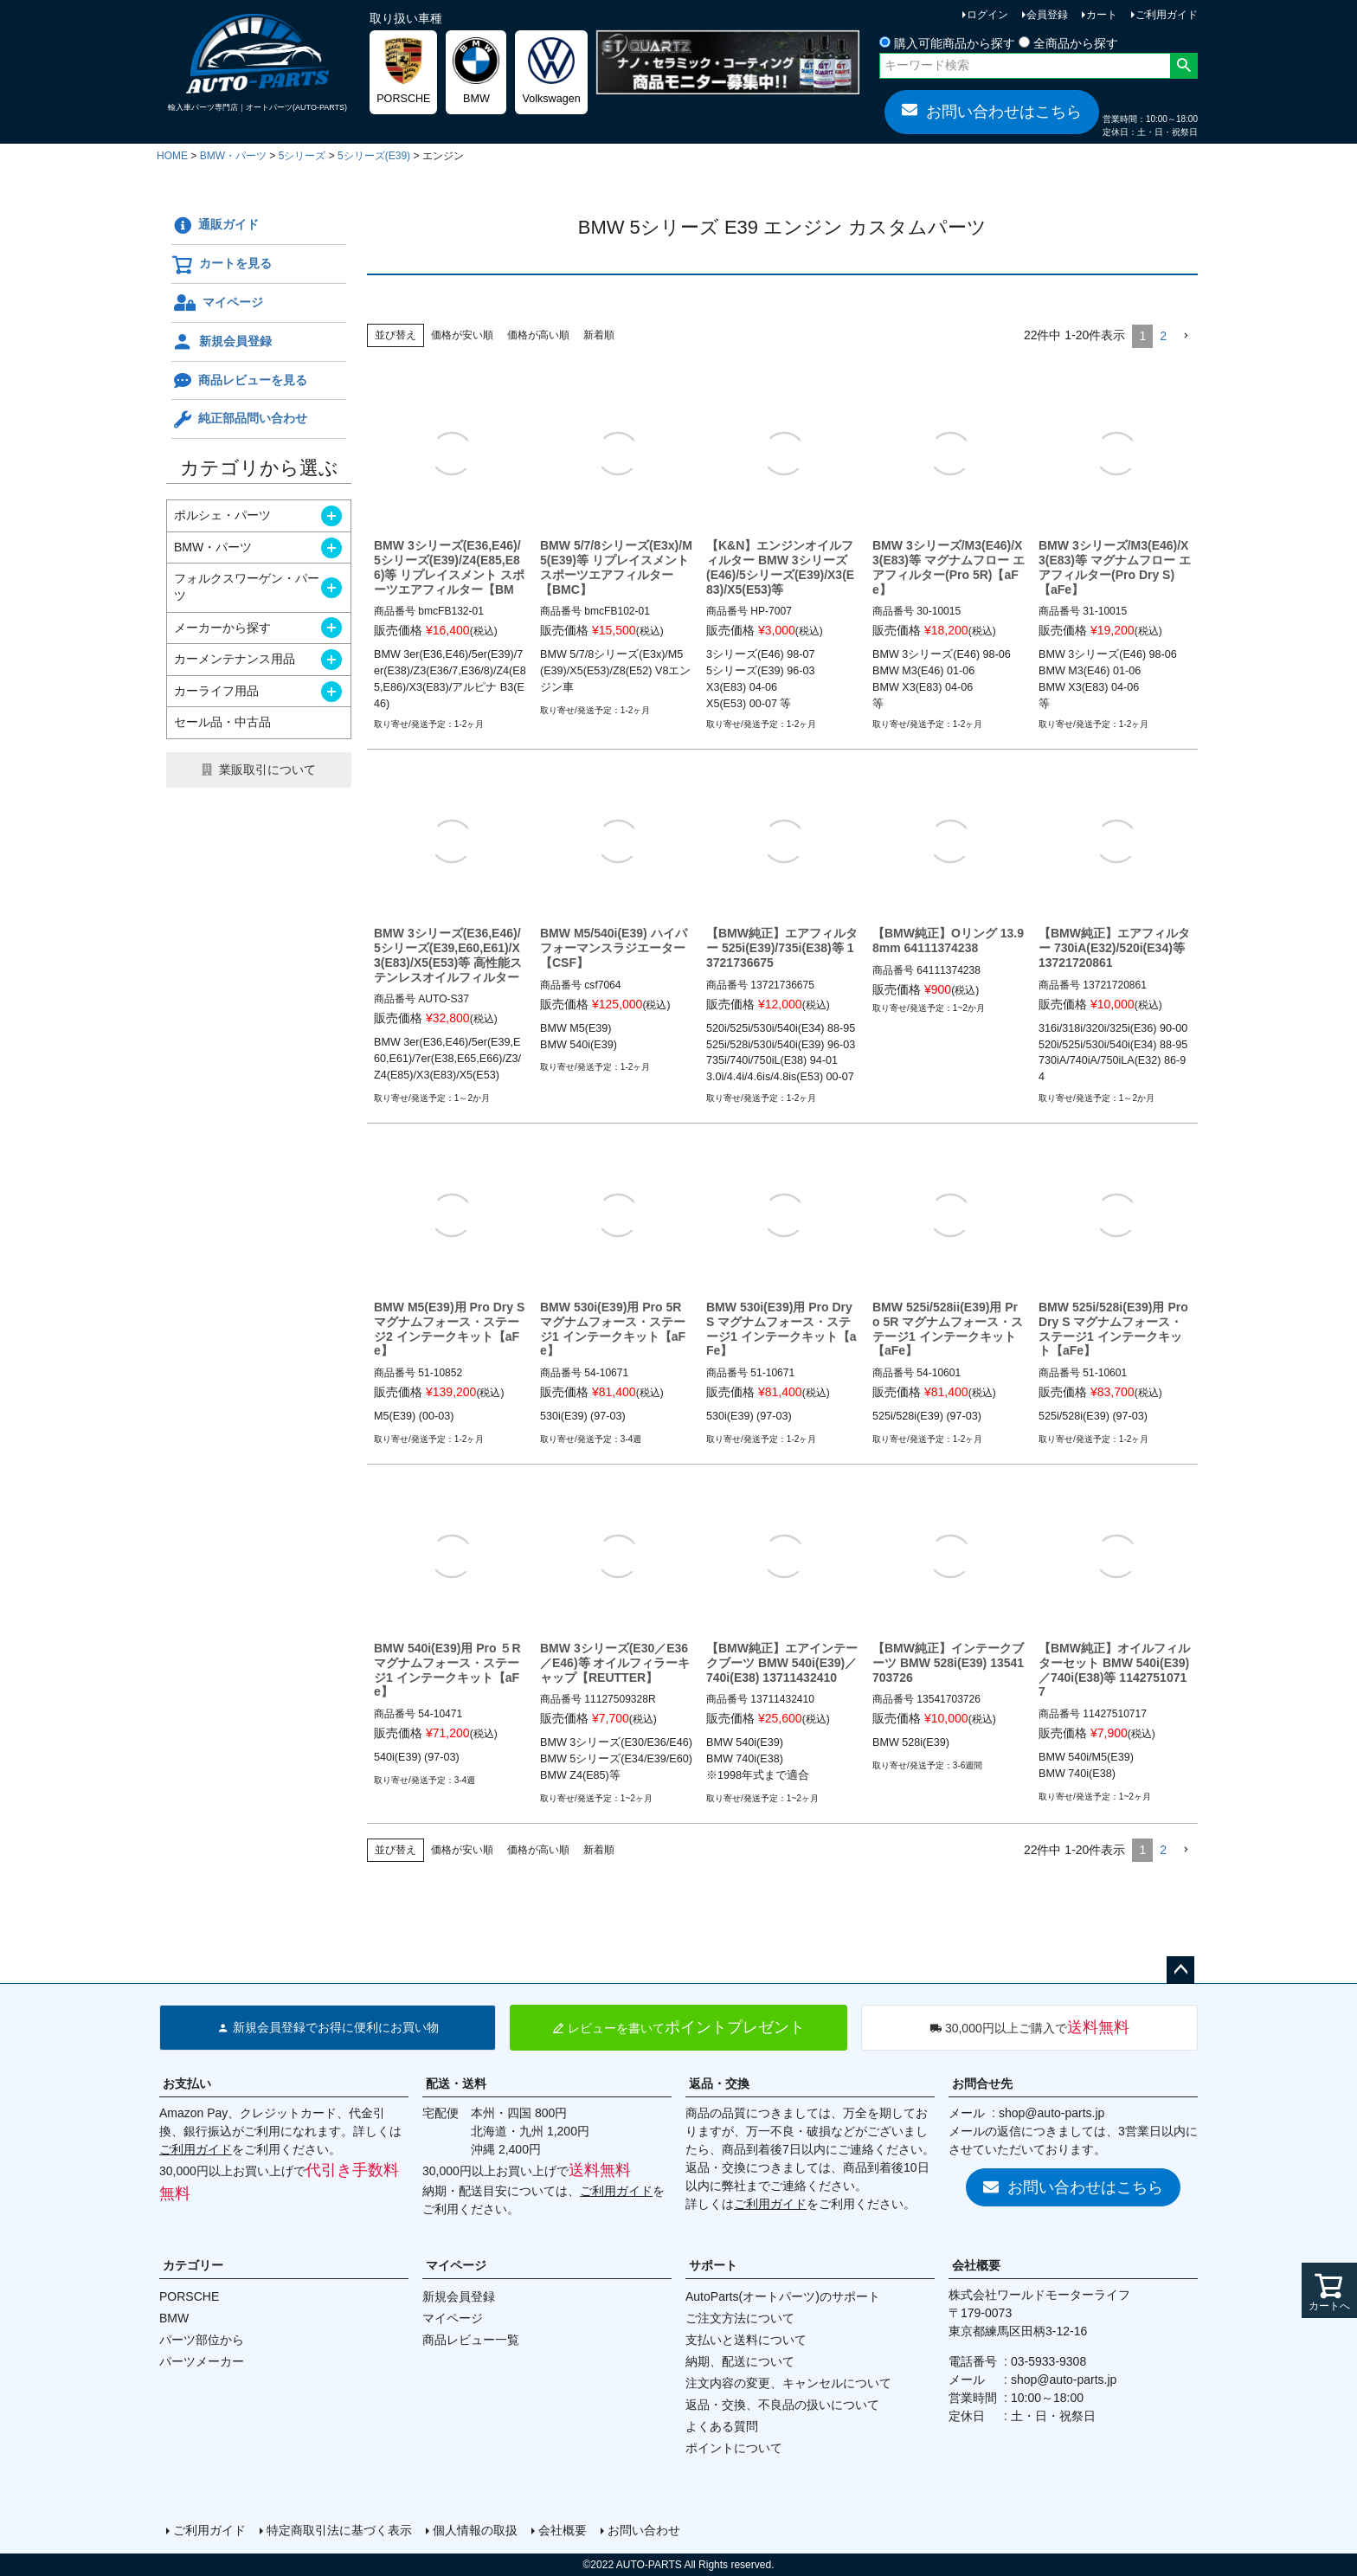  I want to click on 配送・送料, so click(456, 2083).